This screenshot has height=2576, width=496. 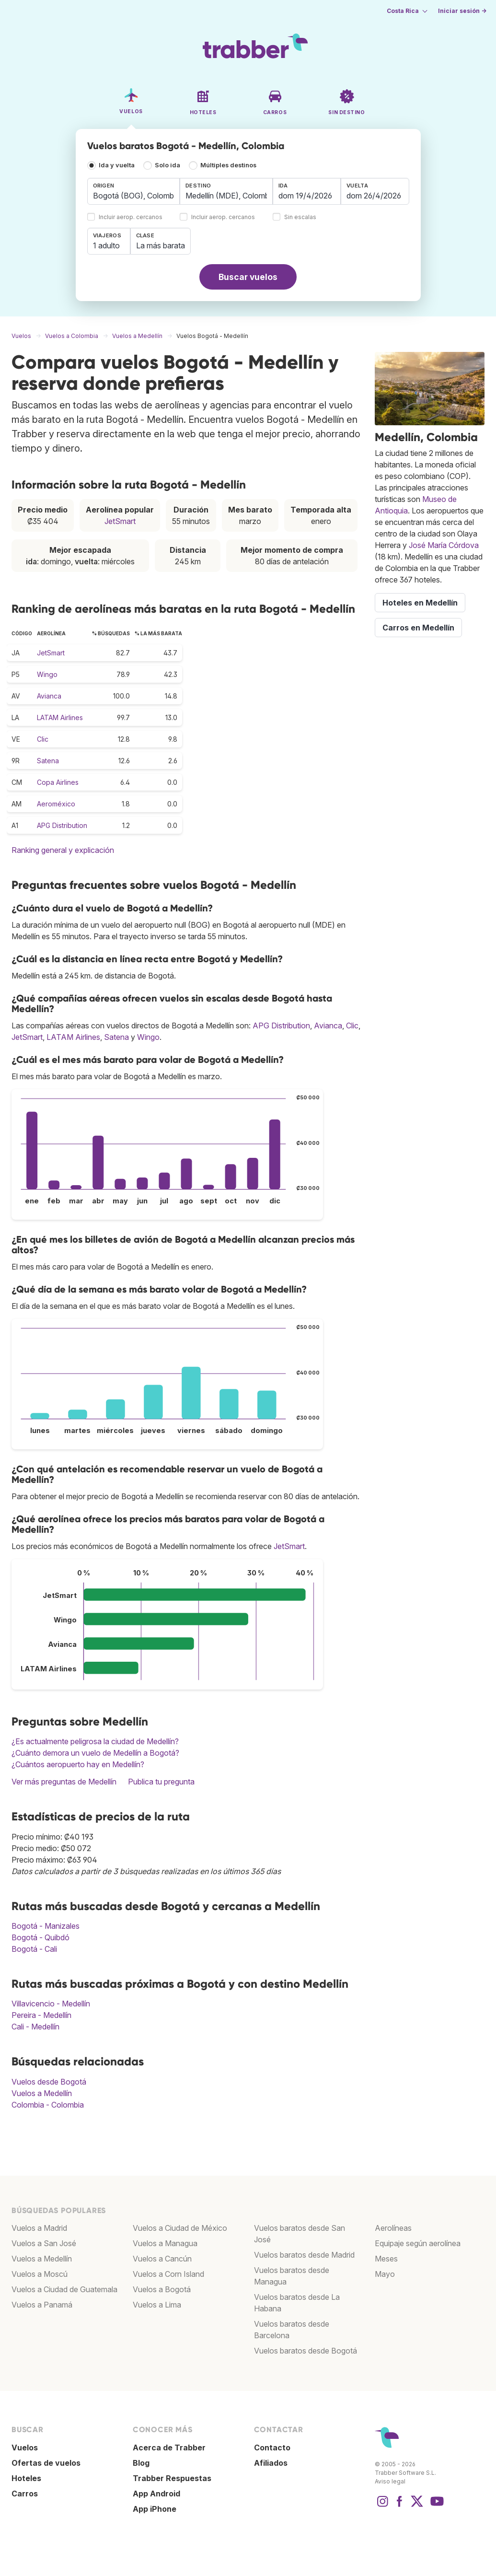 What do you see at coordinates (248, 277) in the screenshot?
I see `Buscar vuelos` at bounding box center [248, 277].